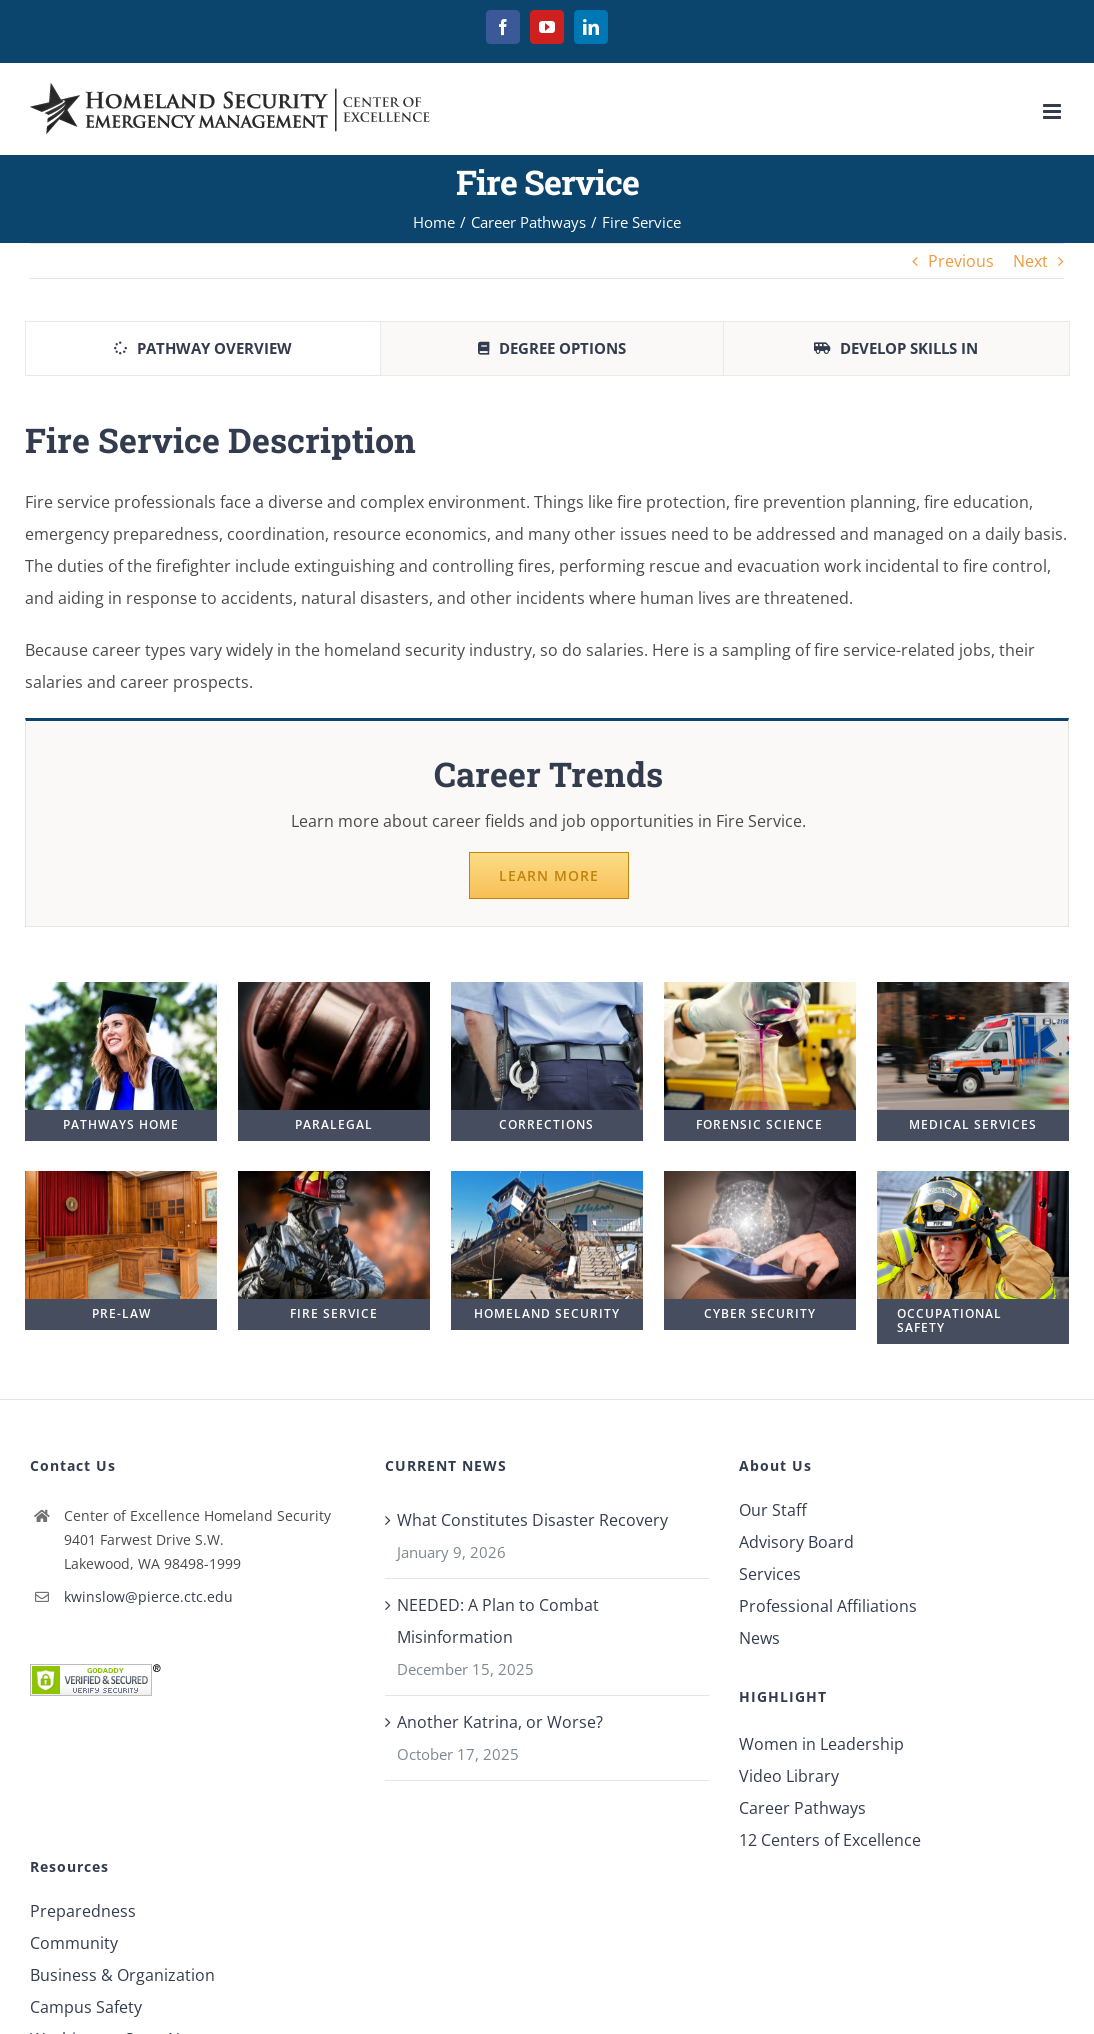 The image size is (1094, 2034). I want to click on [police-blue], so click(547, 990).